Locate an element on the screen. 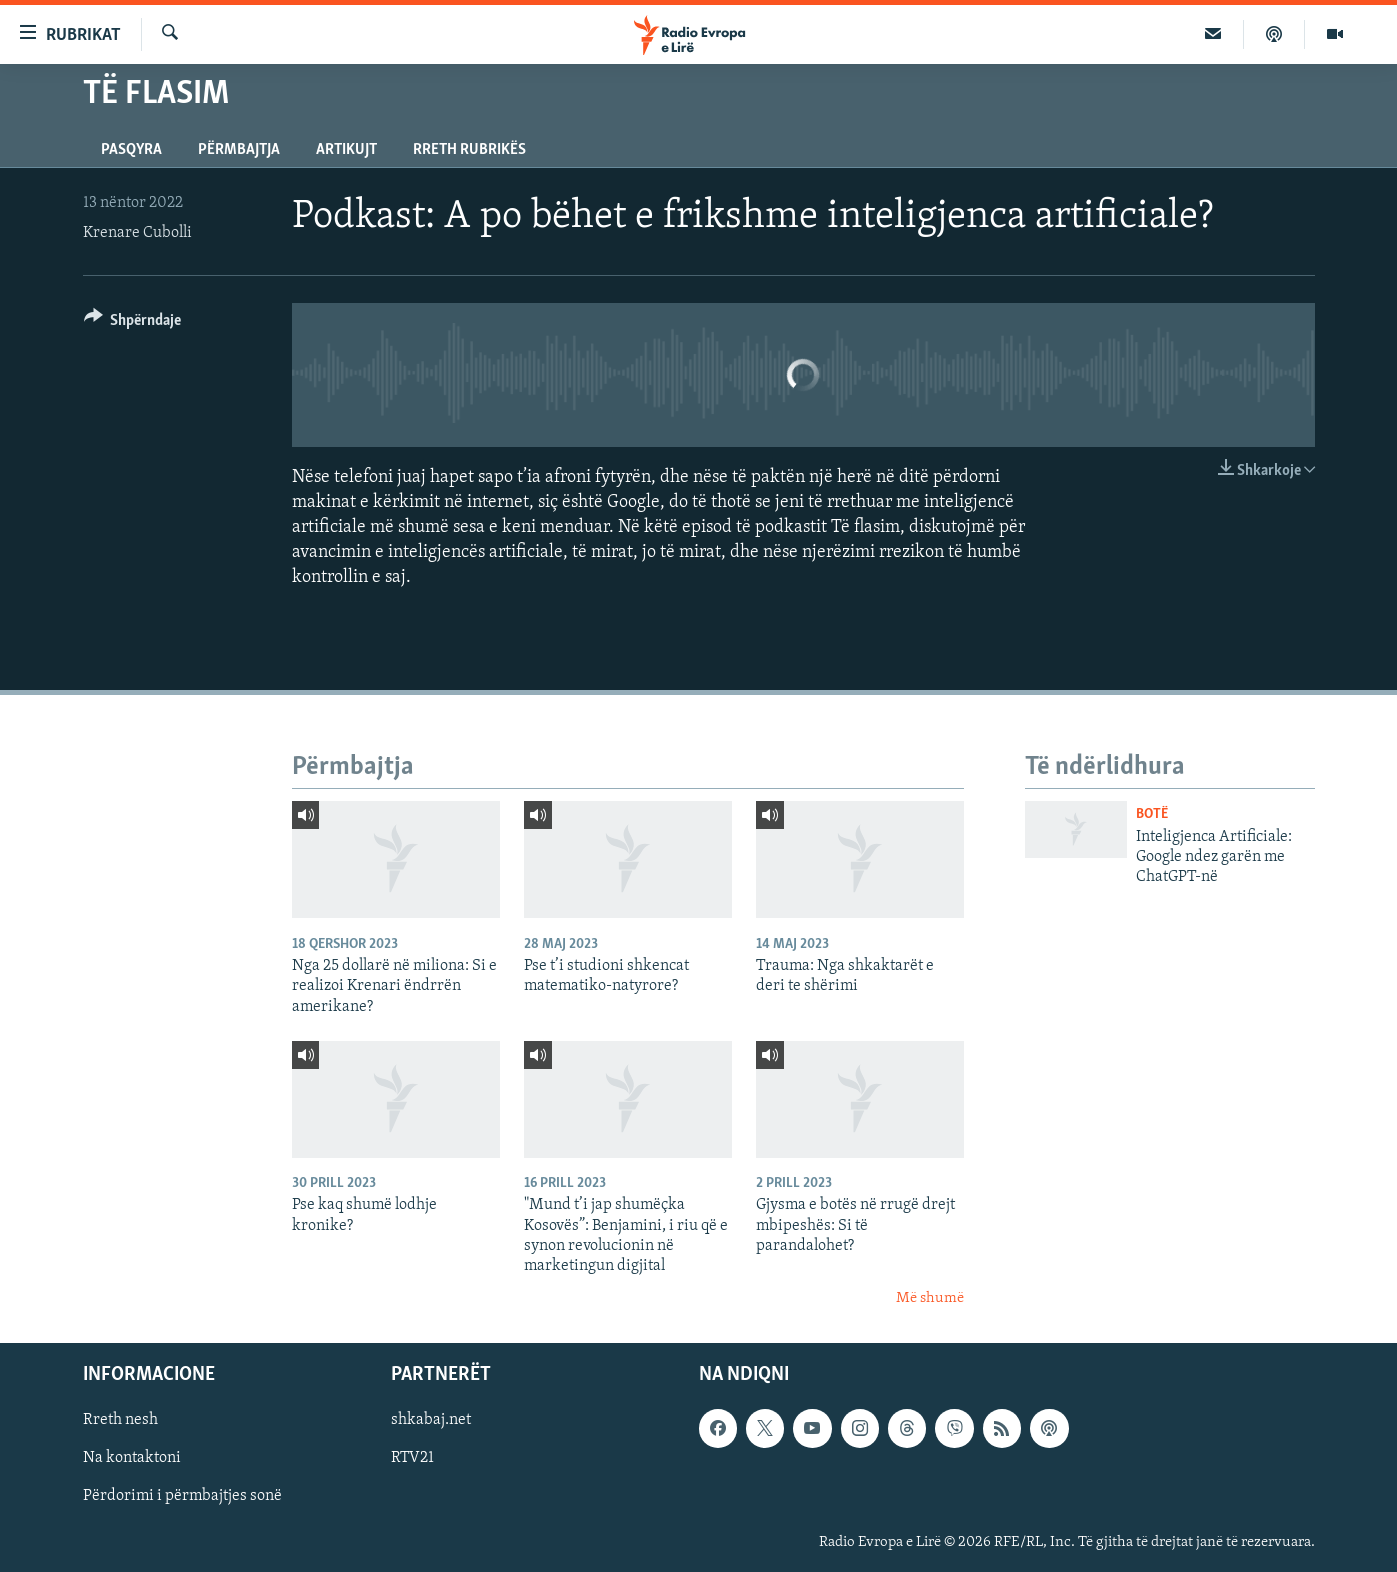  Rreth rubrikës is located at coordinates (469, 150).